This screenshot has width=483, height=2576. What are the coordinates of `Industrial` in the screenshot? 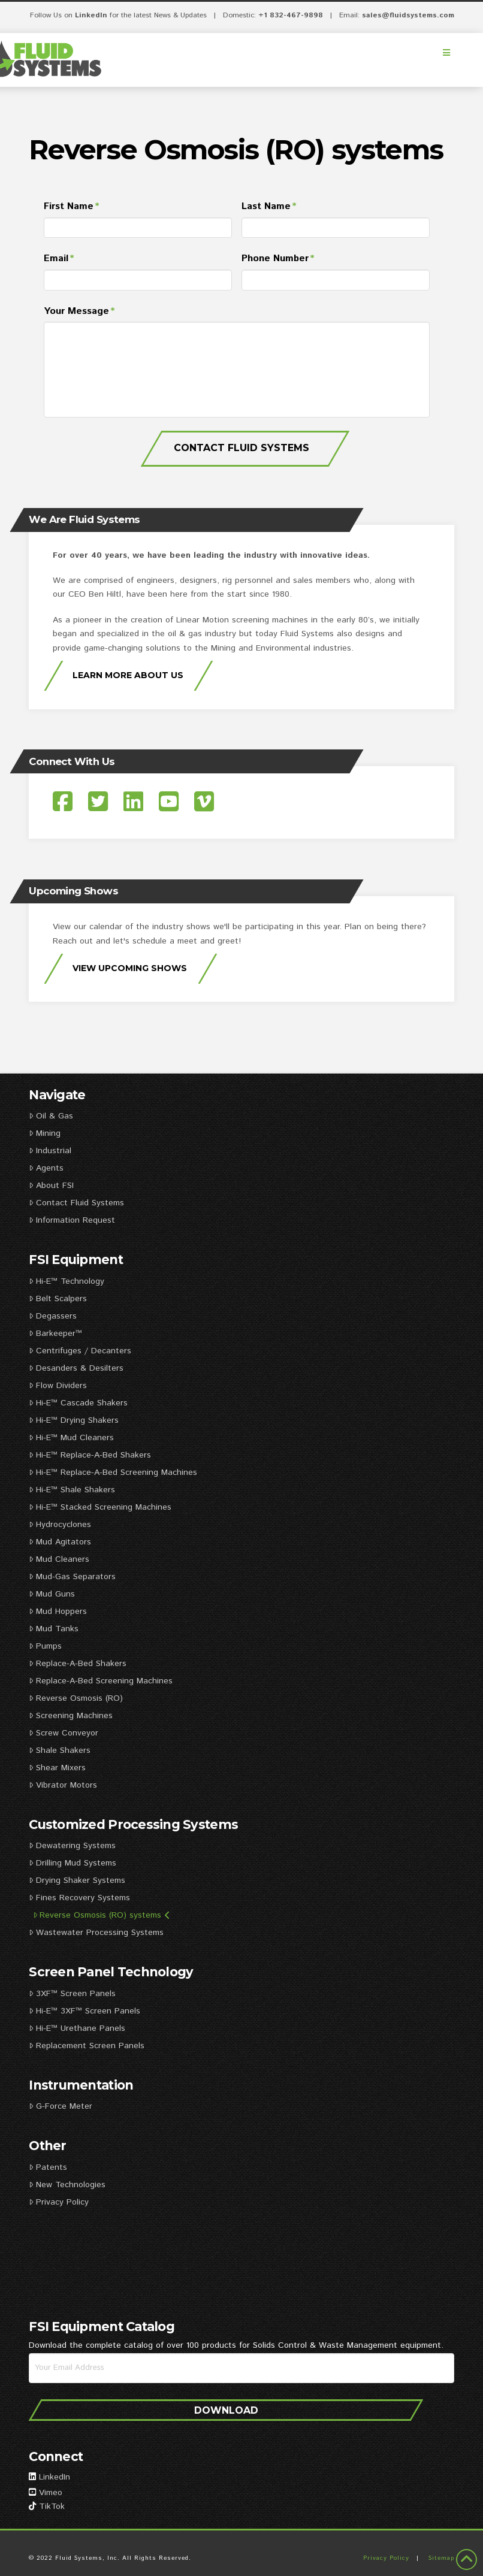 It's located at (50, 1151).